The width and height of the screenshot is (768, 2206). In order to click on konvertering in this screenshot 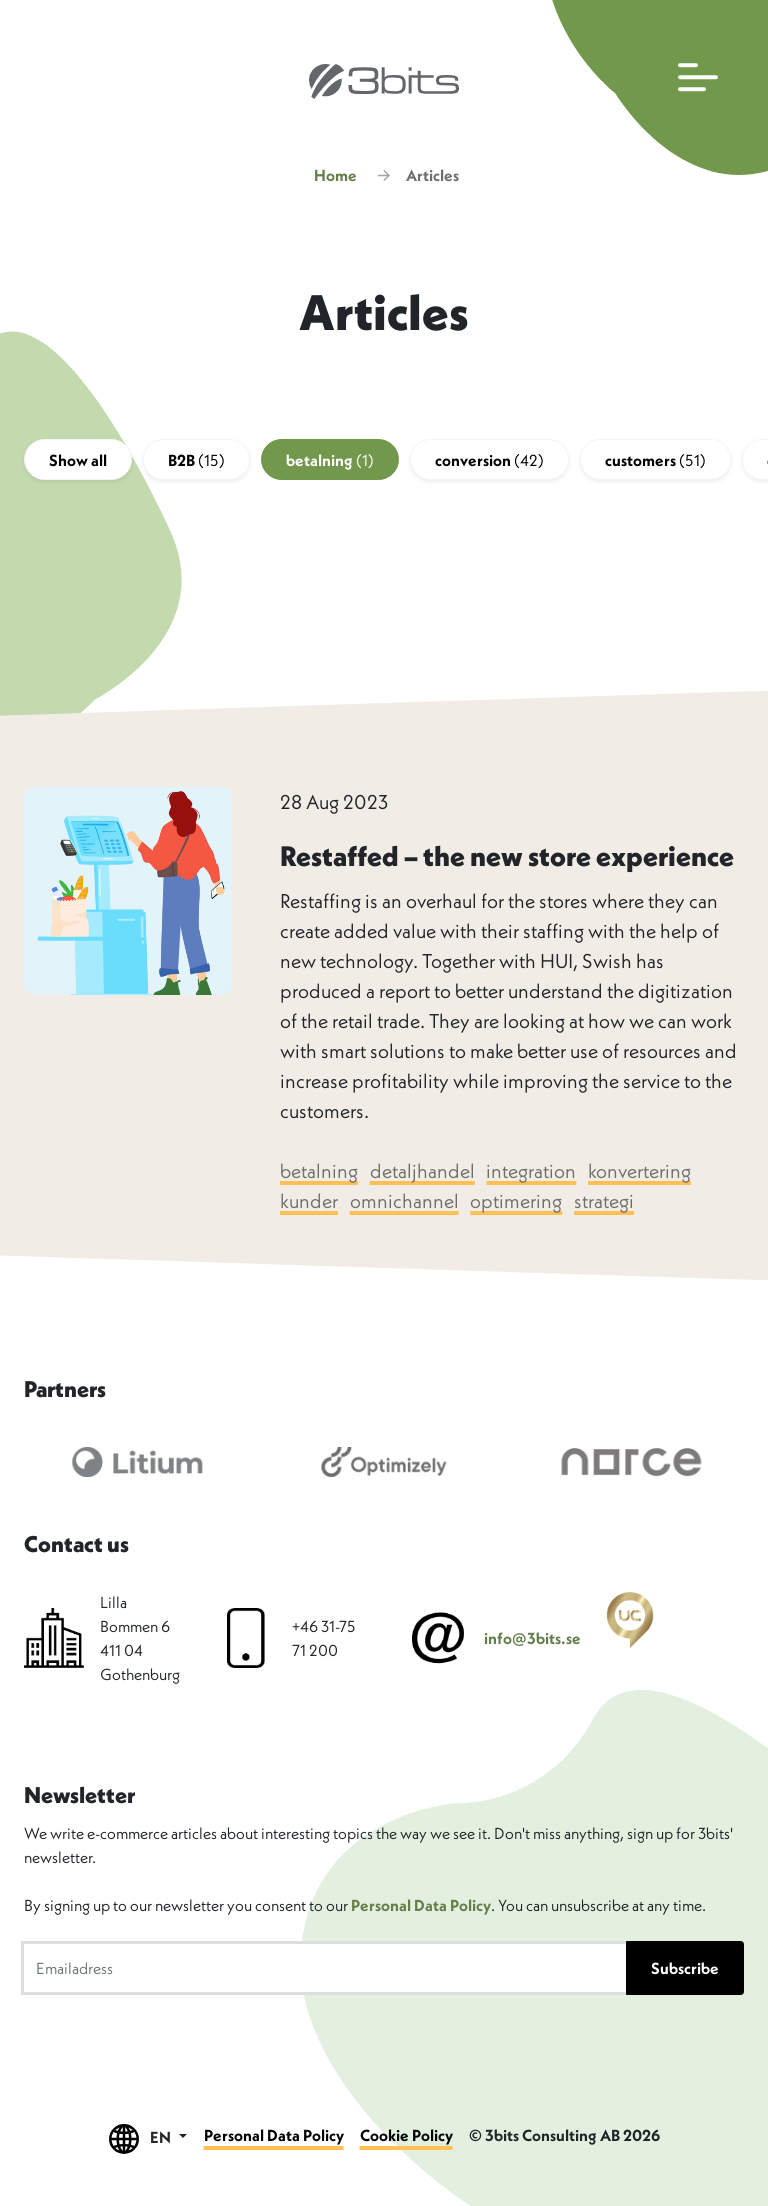, I will do `click(639, 1170)`.